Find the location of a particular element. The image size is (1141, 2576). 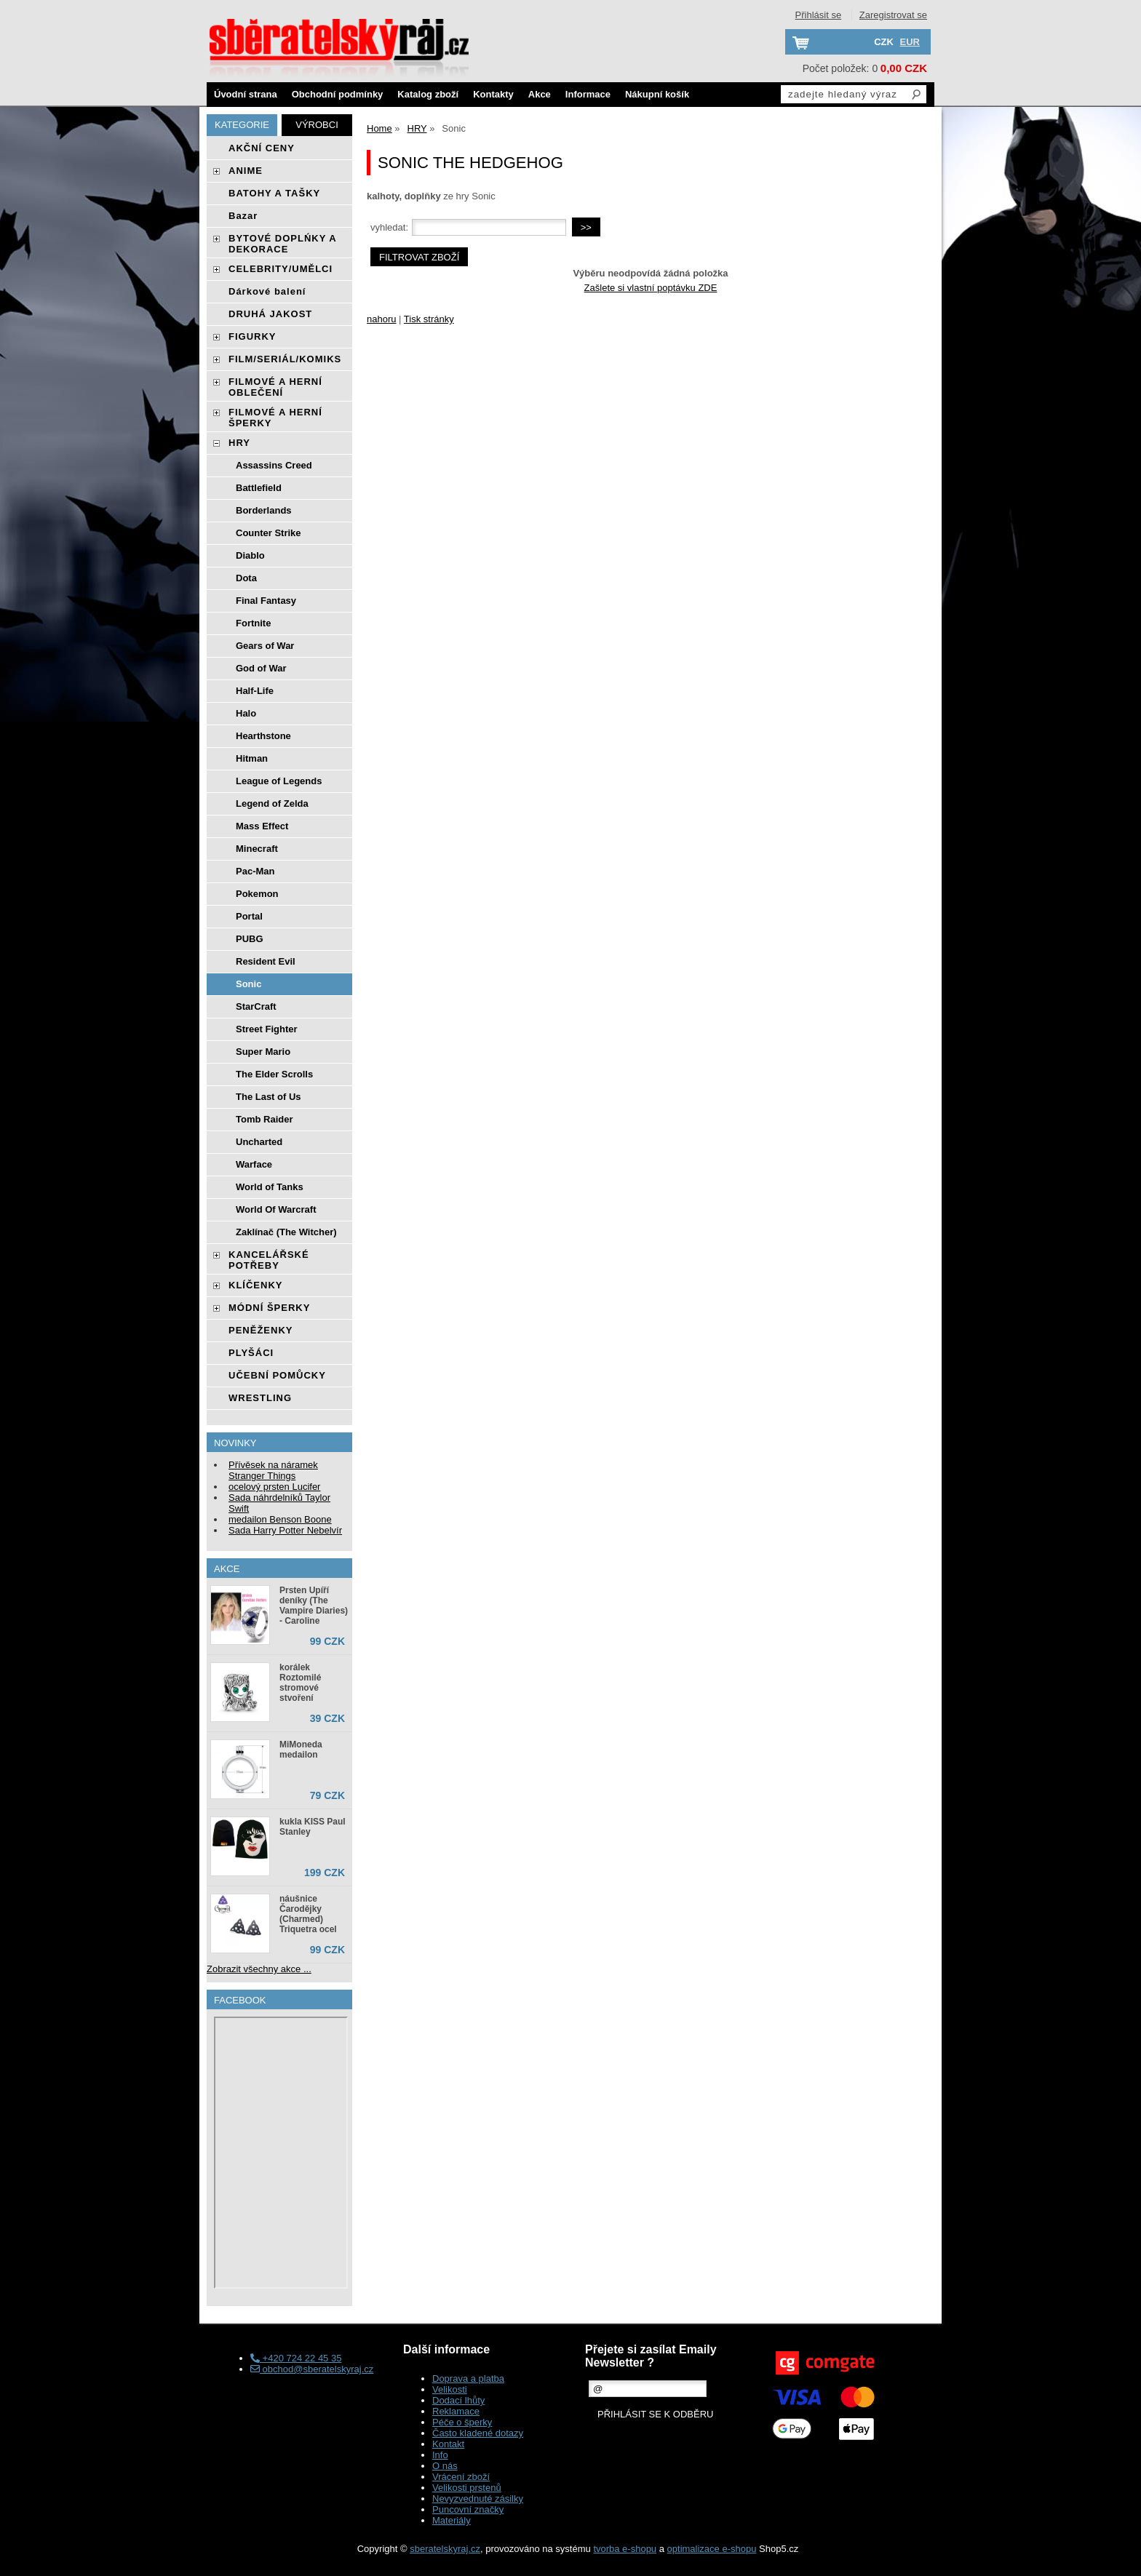

Pac-Man is located at coordinates (255, 871).